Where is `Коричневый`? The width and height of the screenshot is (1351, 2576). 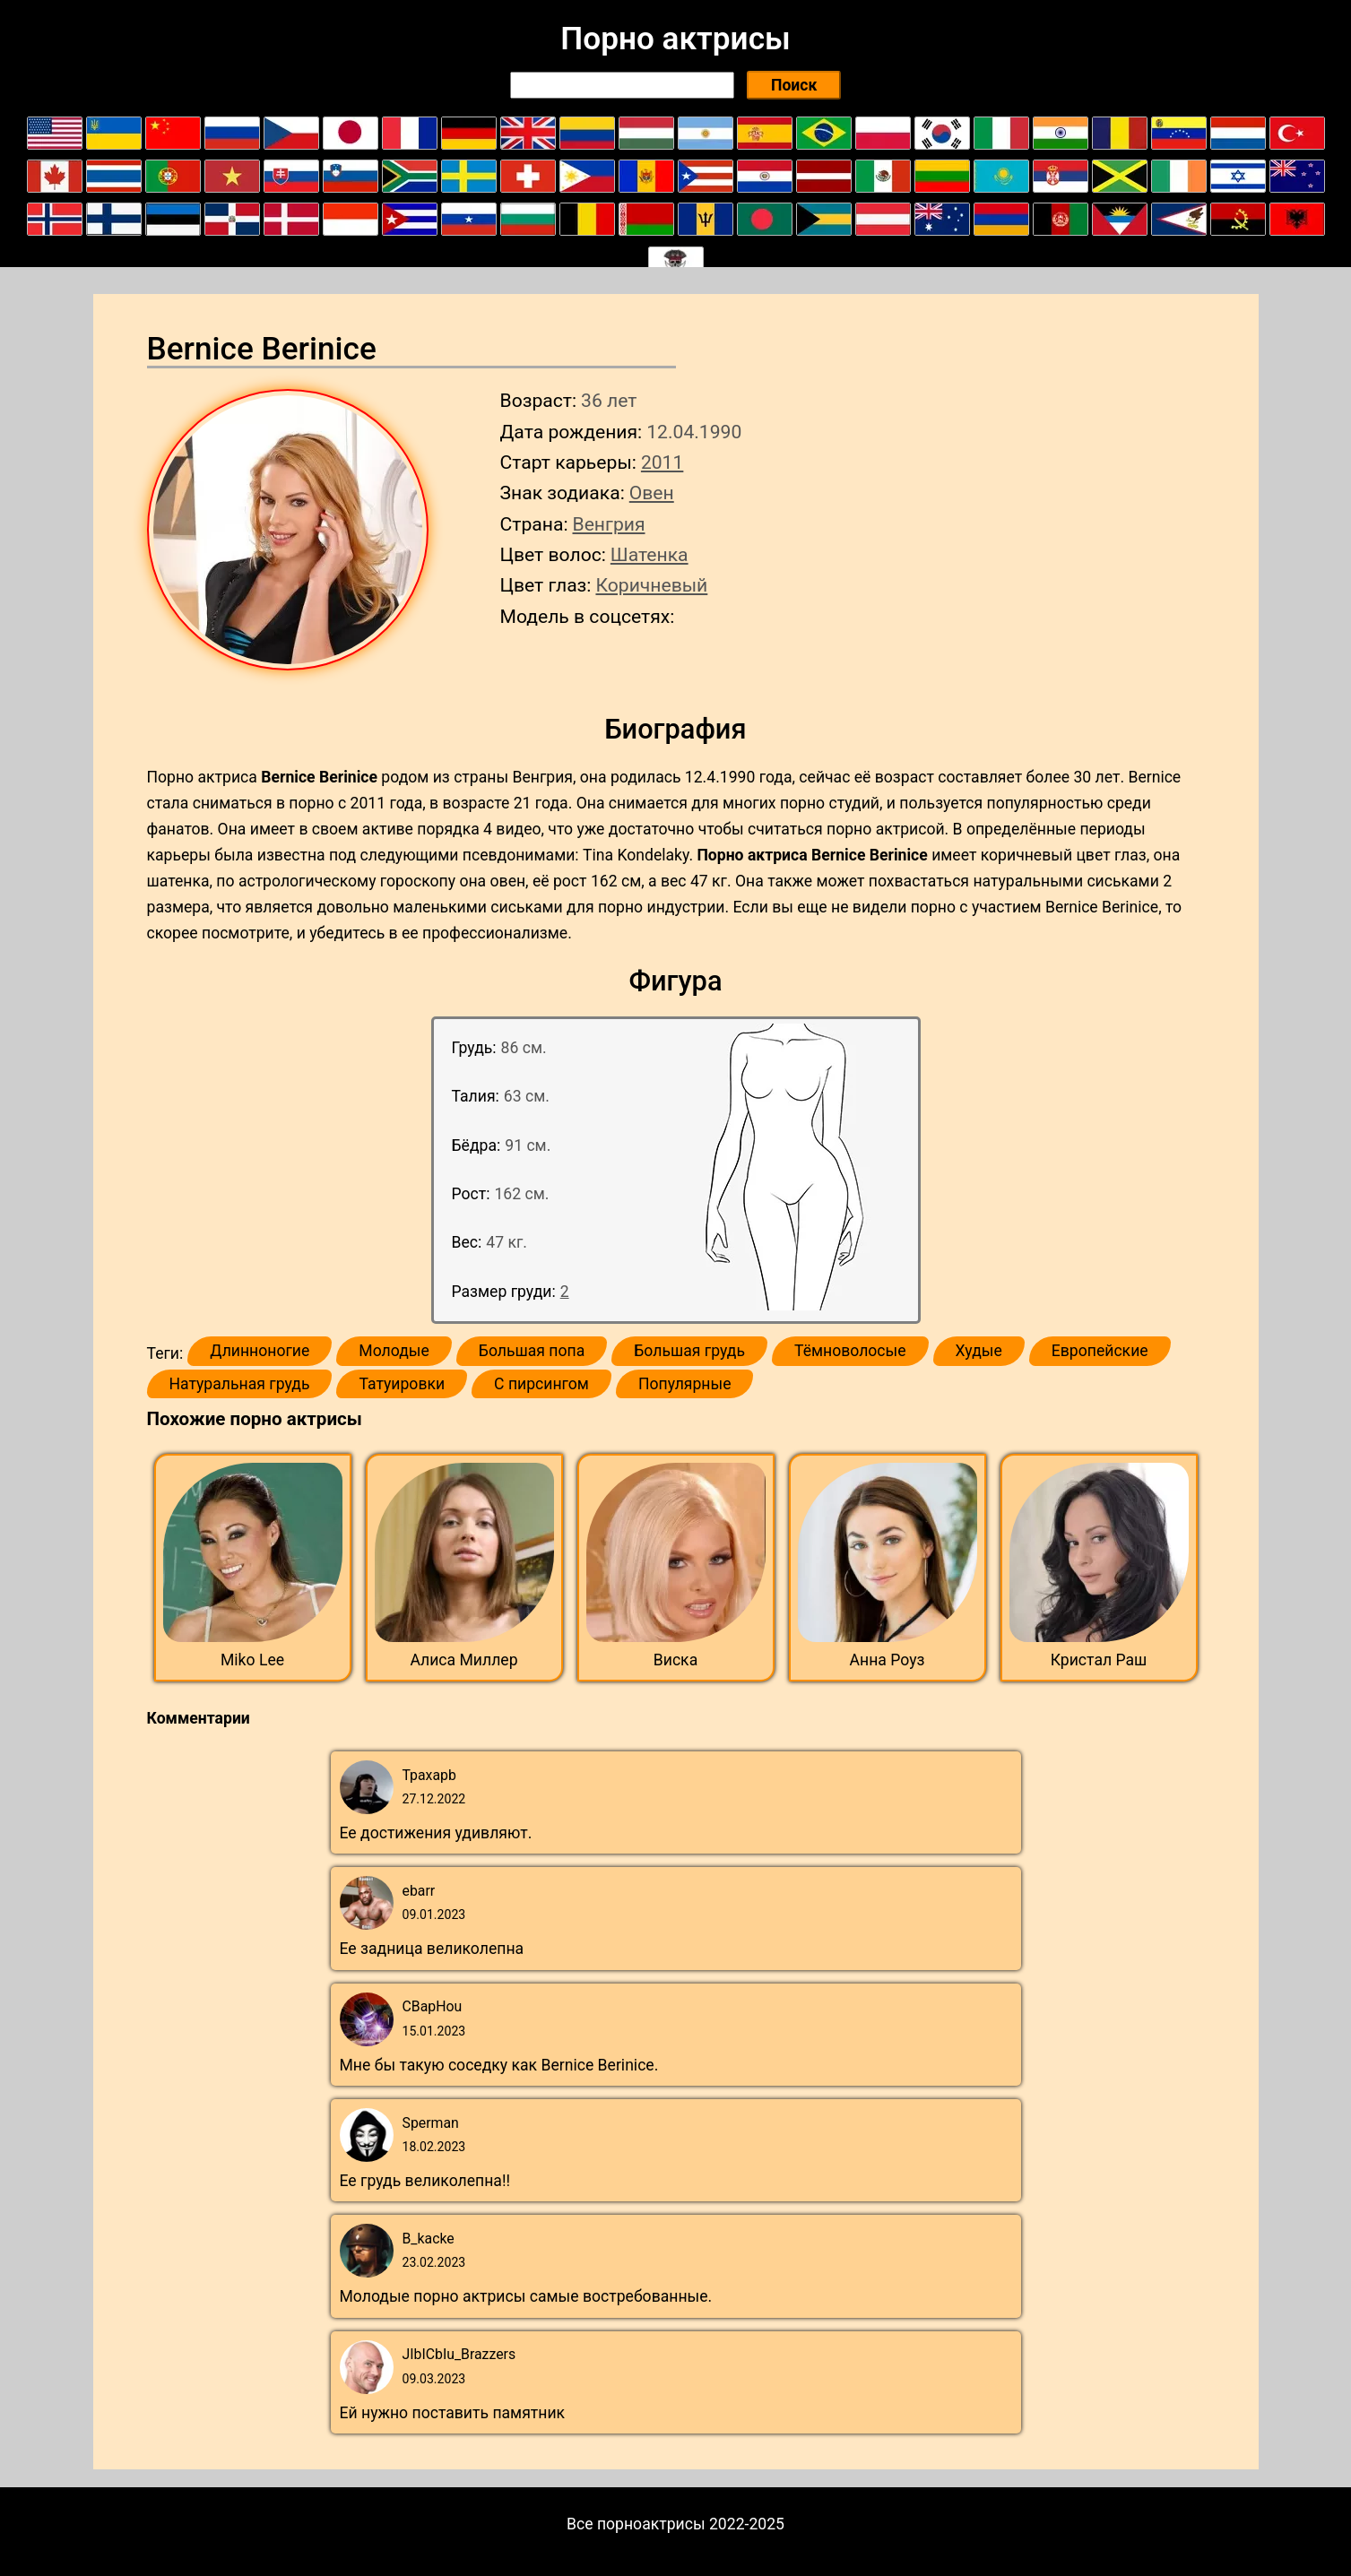 Коричневый is located at coordinates (651, 585).